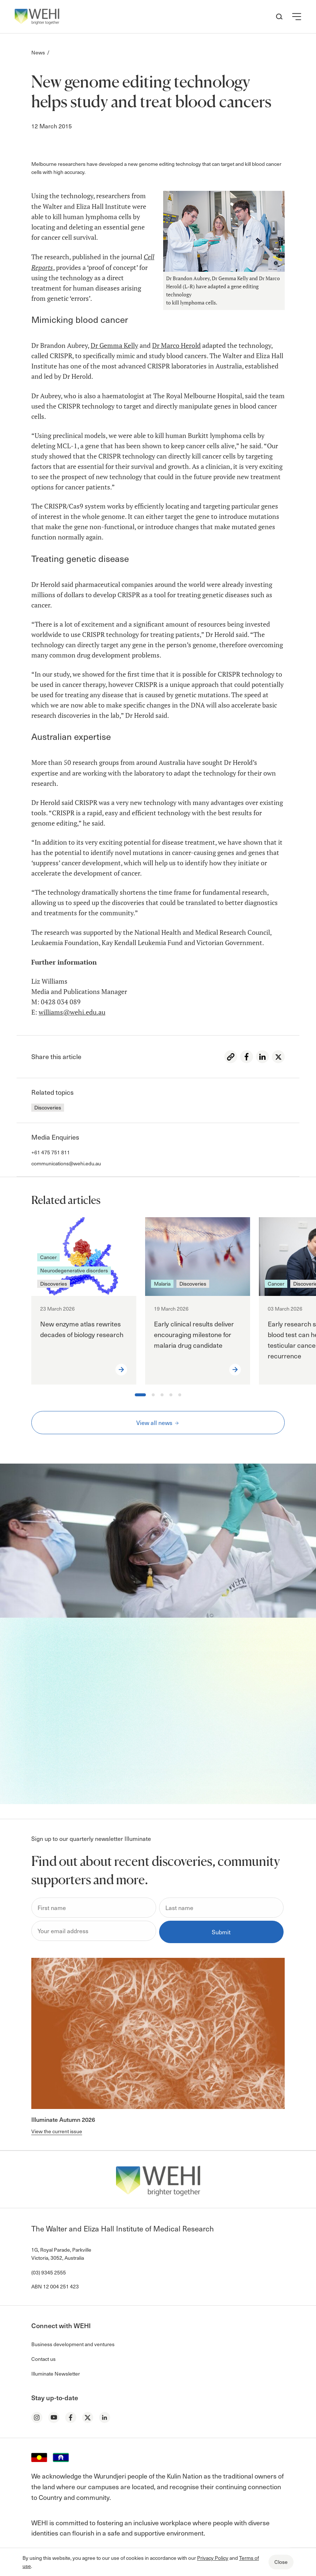 Image resolution: width=316 pixels, height=2576 pixels. What do you see at coordinates (72, 1012) in the screenshot?
I see `williams@wehi.edu.au` at bounding box center [72, 1012].